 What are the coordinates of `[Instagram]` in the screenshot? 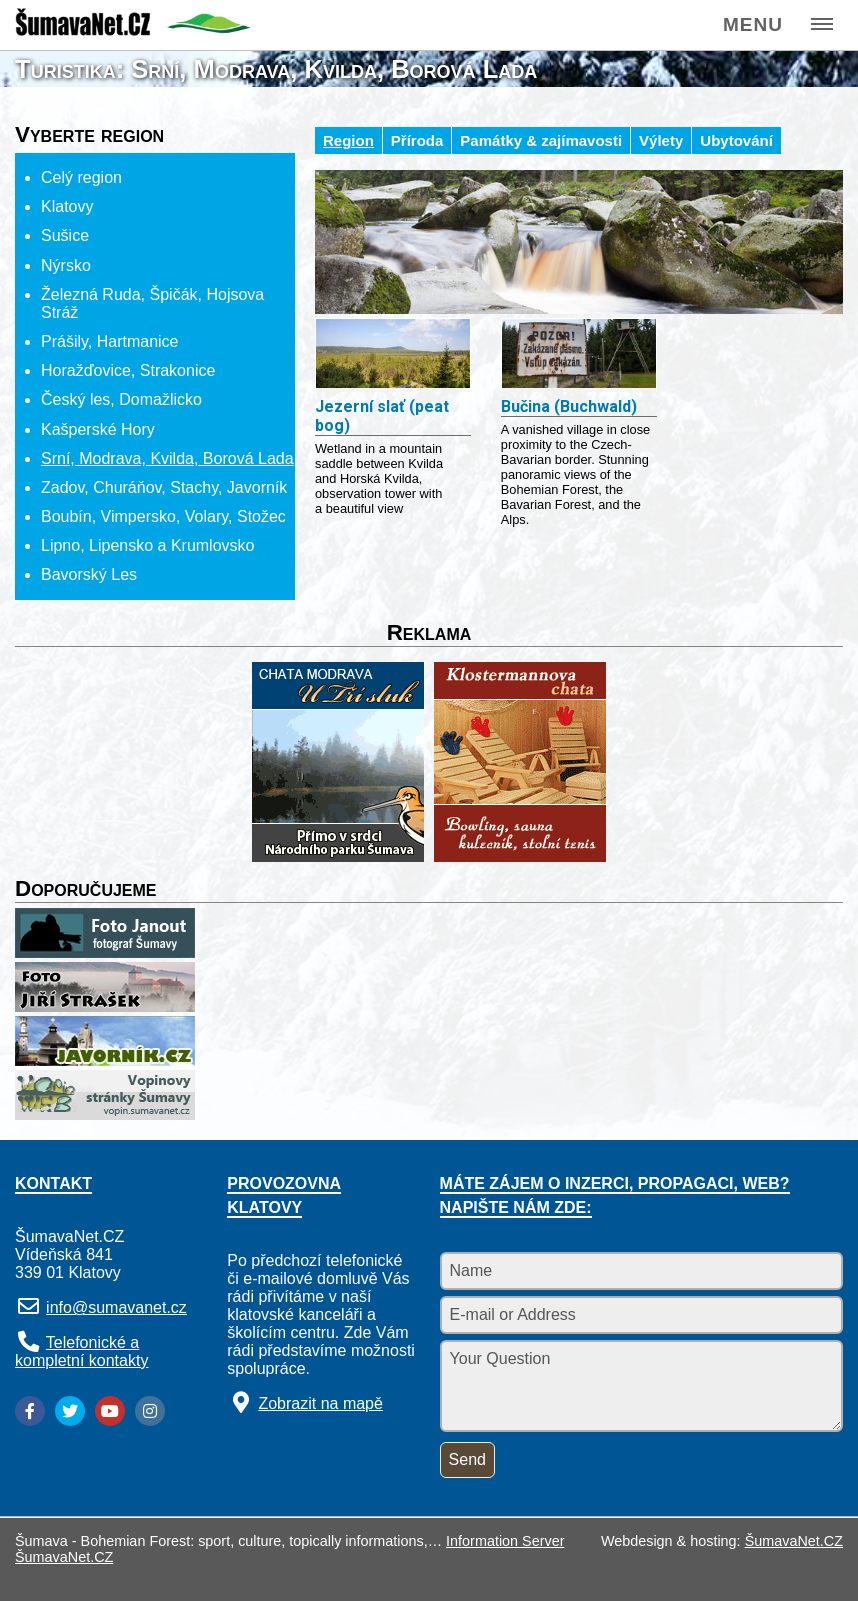 It's located at (150, 1411).